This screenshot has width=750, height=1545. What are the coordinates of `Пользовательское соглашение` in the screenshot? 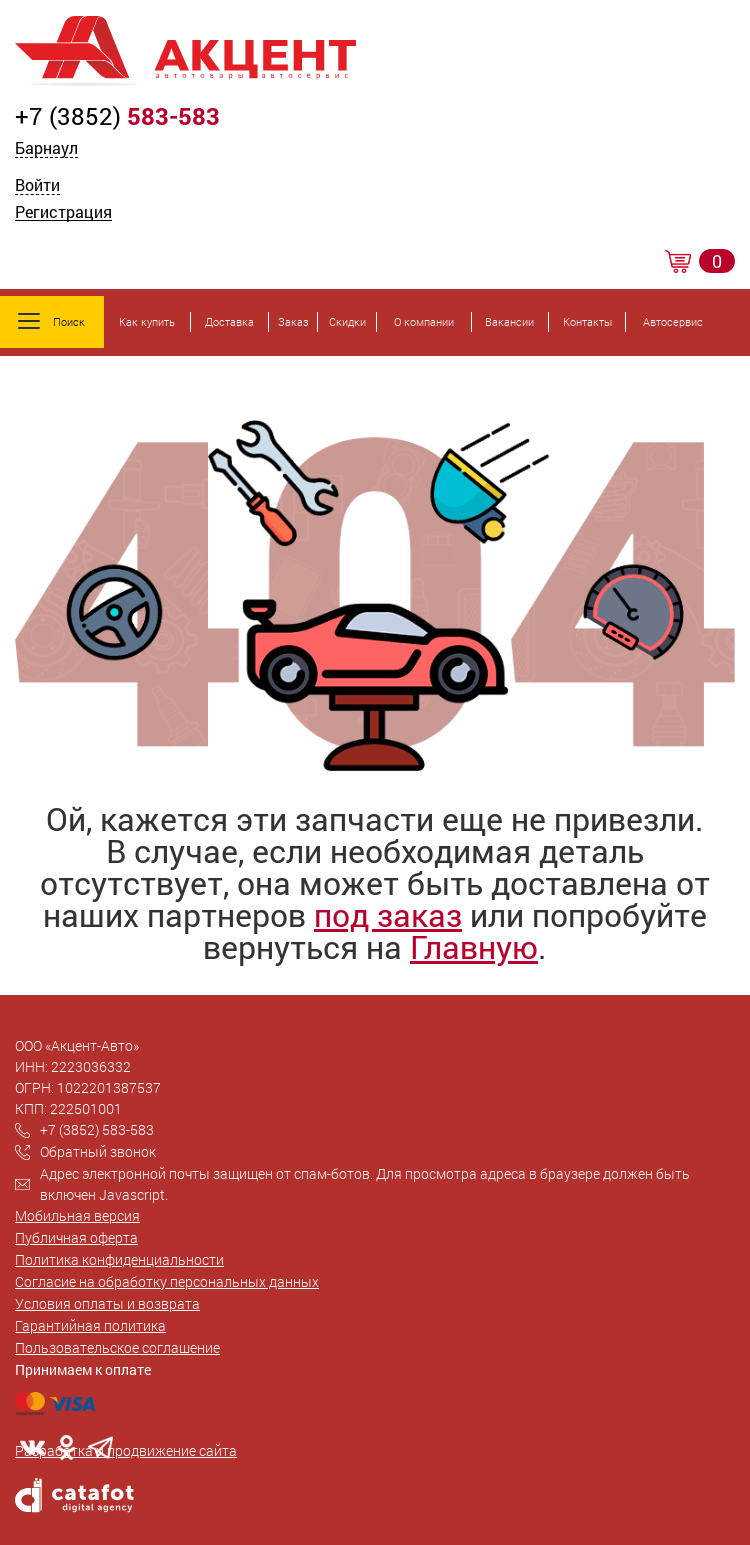 It's located at (117, 1347).